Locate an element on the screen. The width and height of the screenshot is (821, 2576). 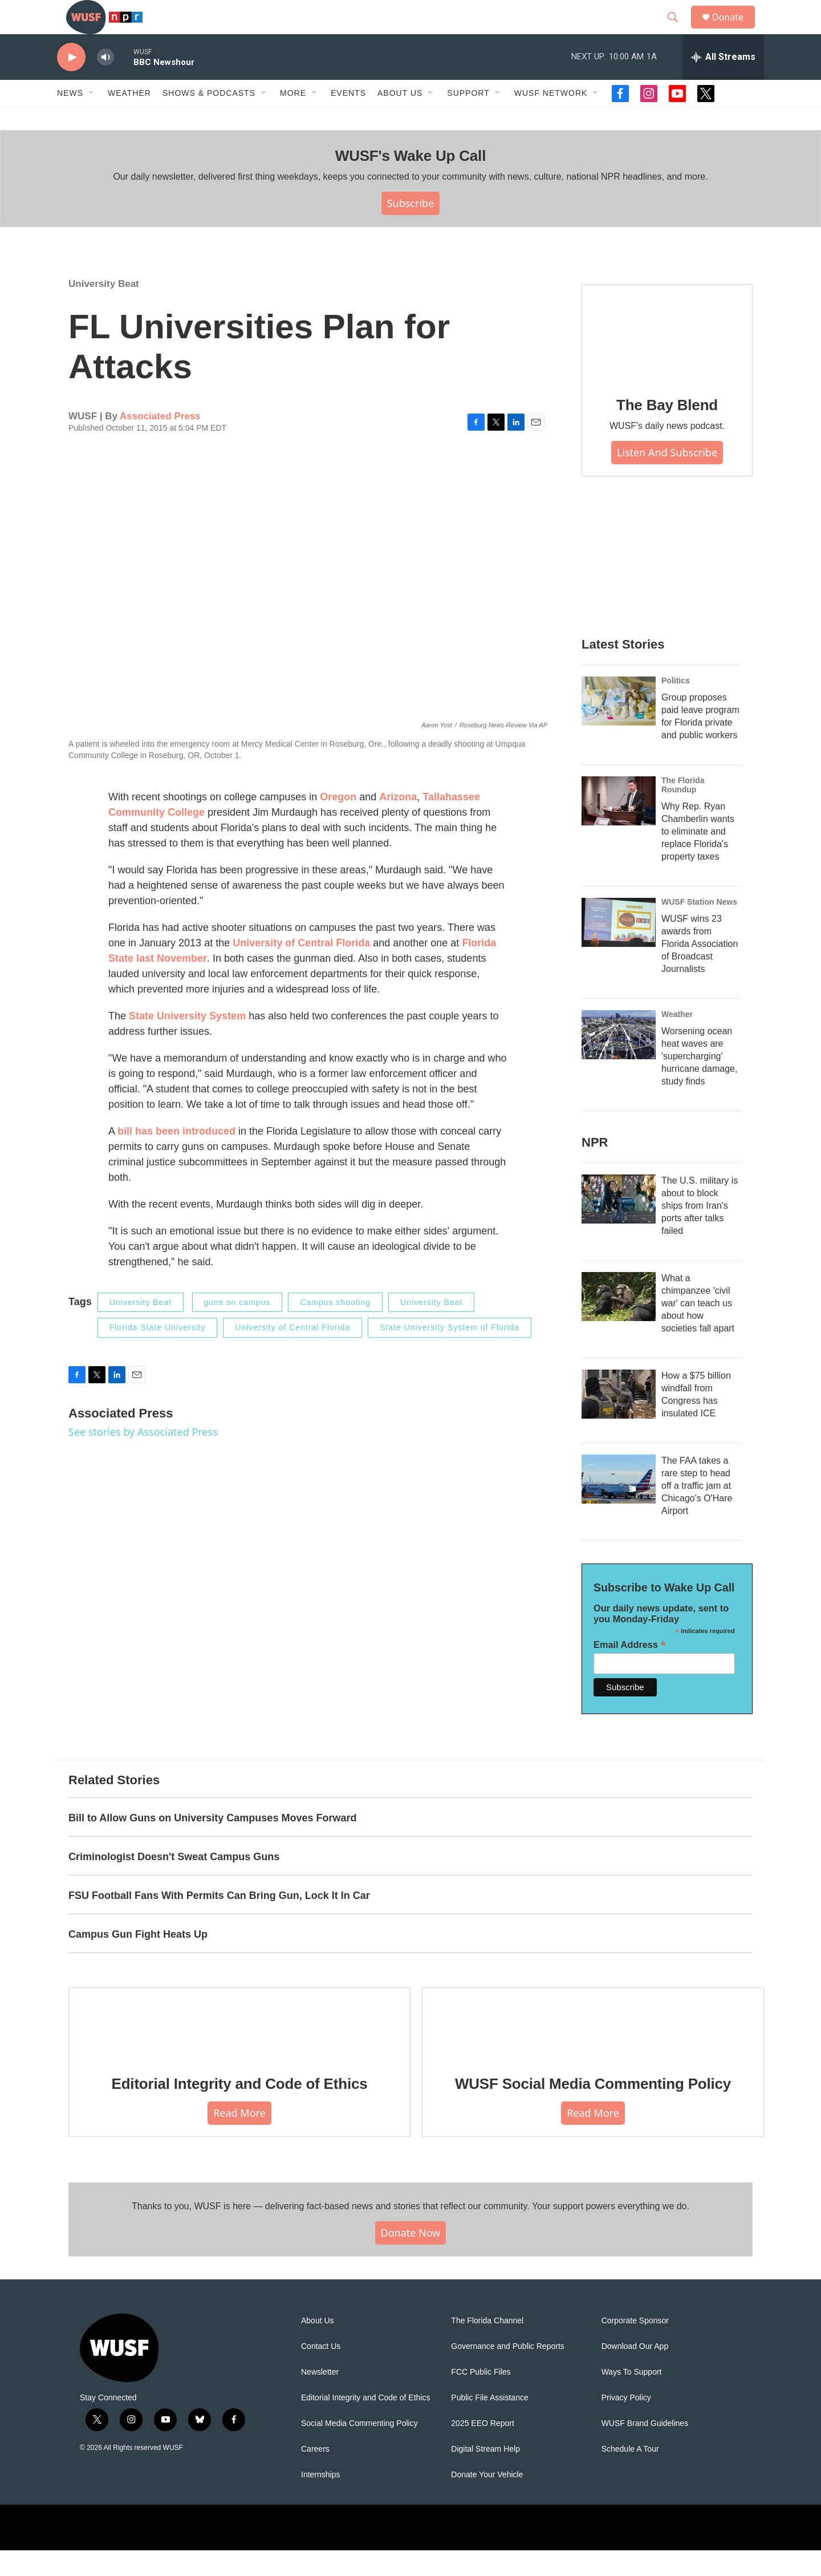
What a chimpanzee 'civil war' can teach us about how societies fall apart is located at coordinates (697, 1329).